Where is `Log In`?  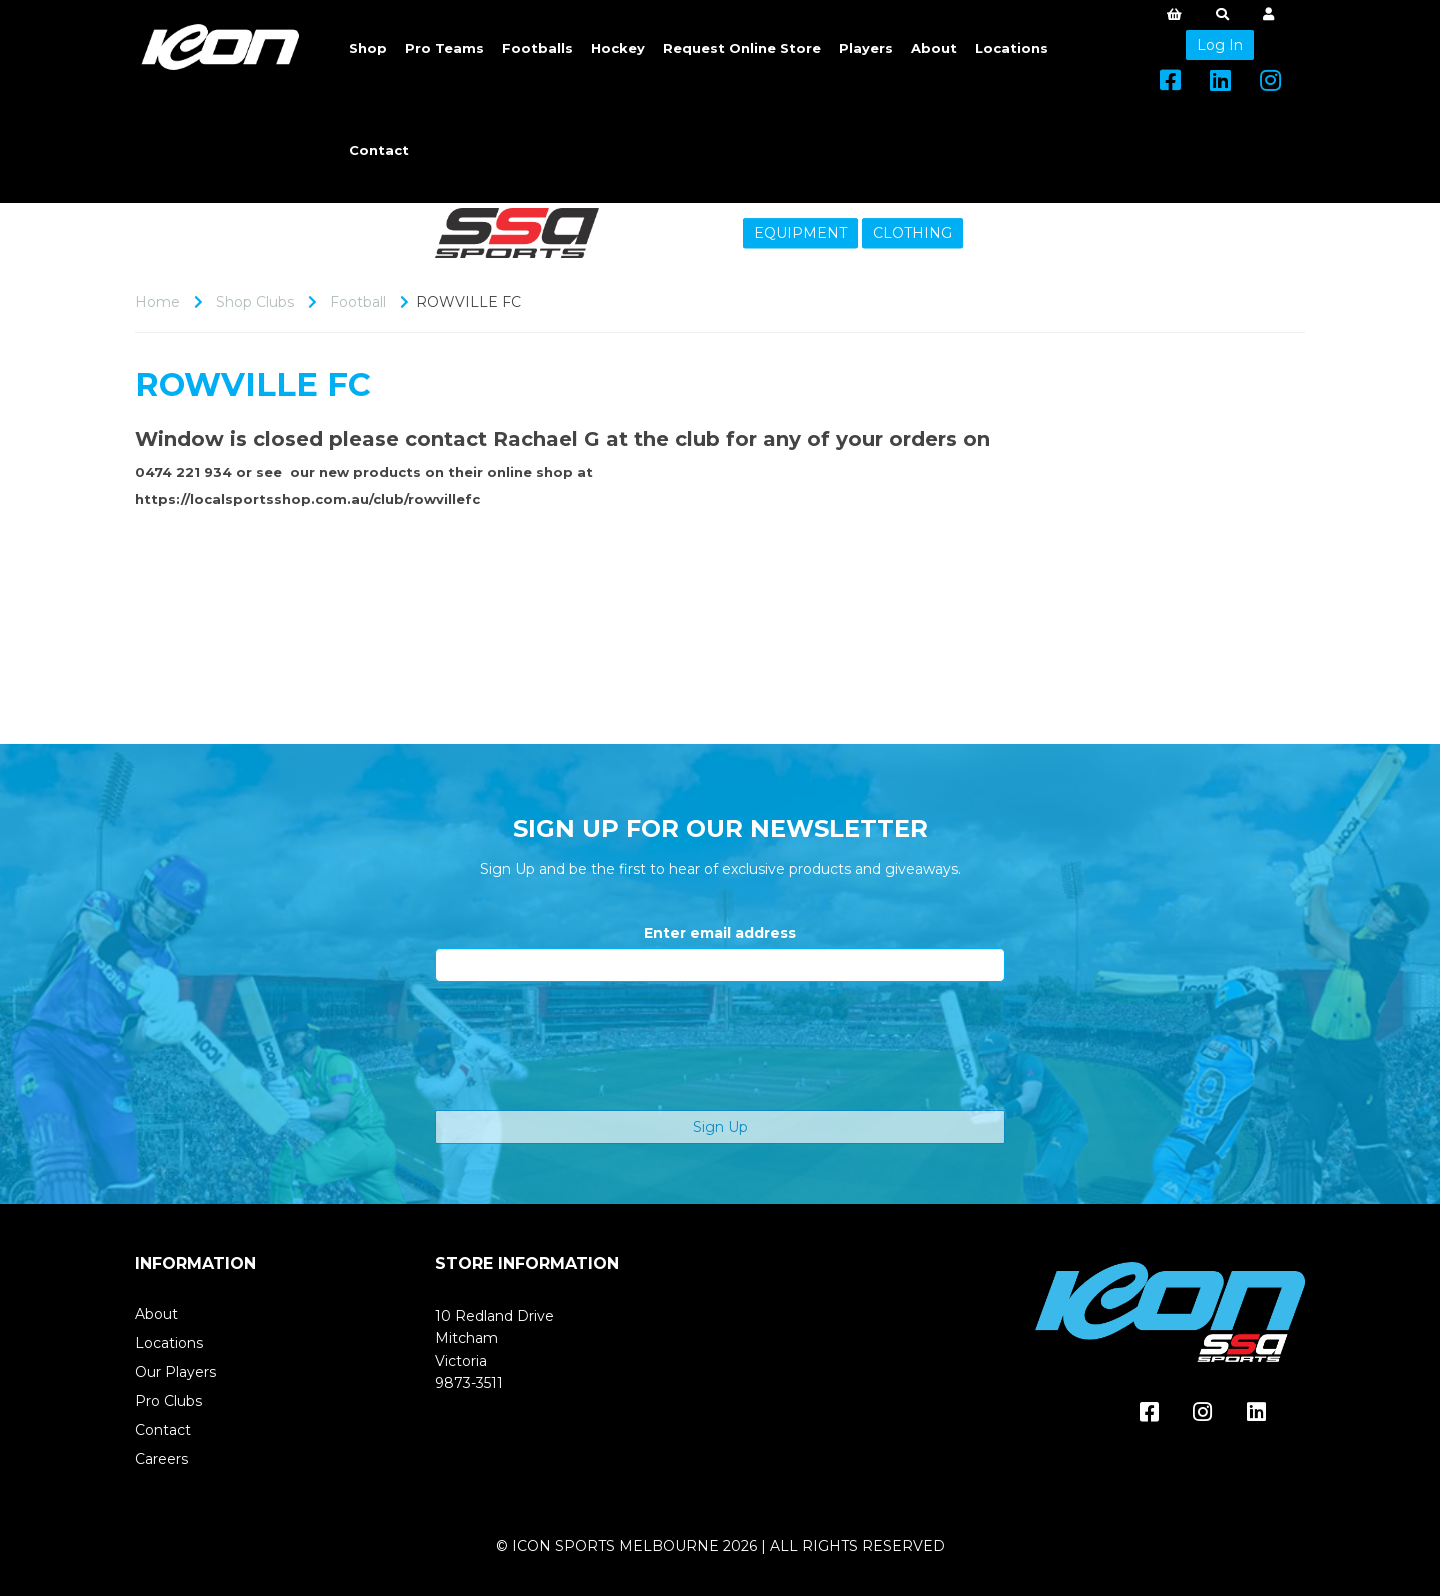
Log In is located at coordinates (1220, 45).